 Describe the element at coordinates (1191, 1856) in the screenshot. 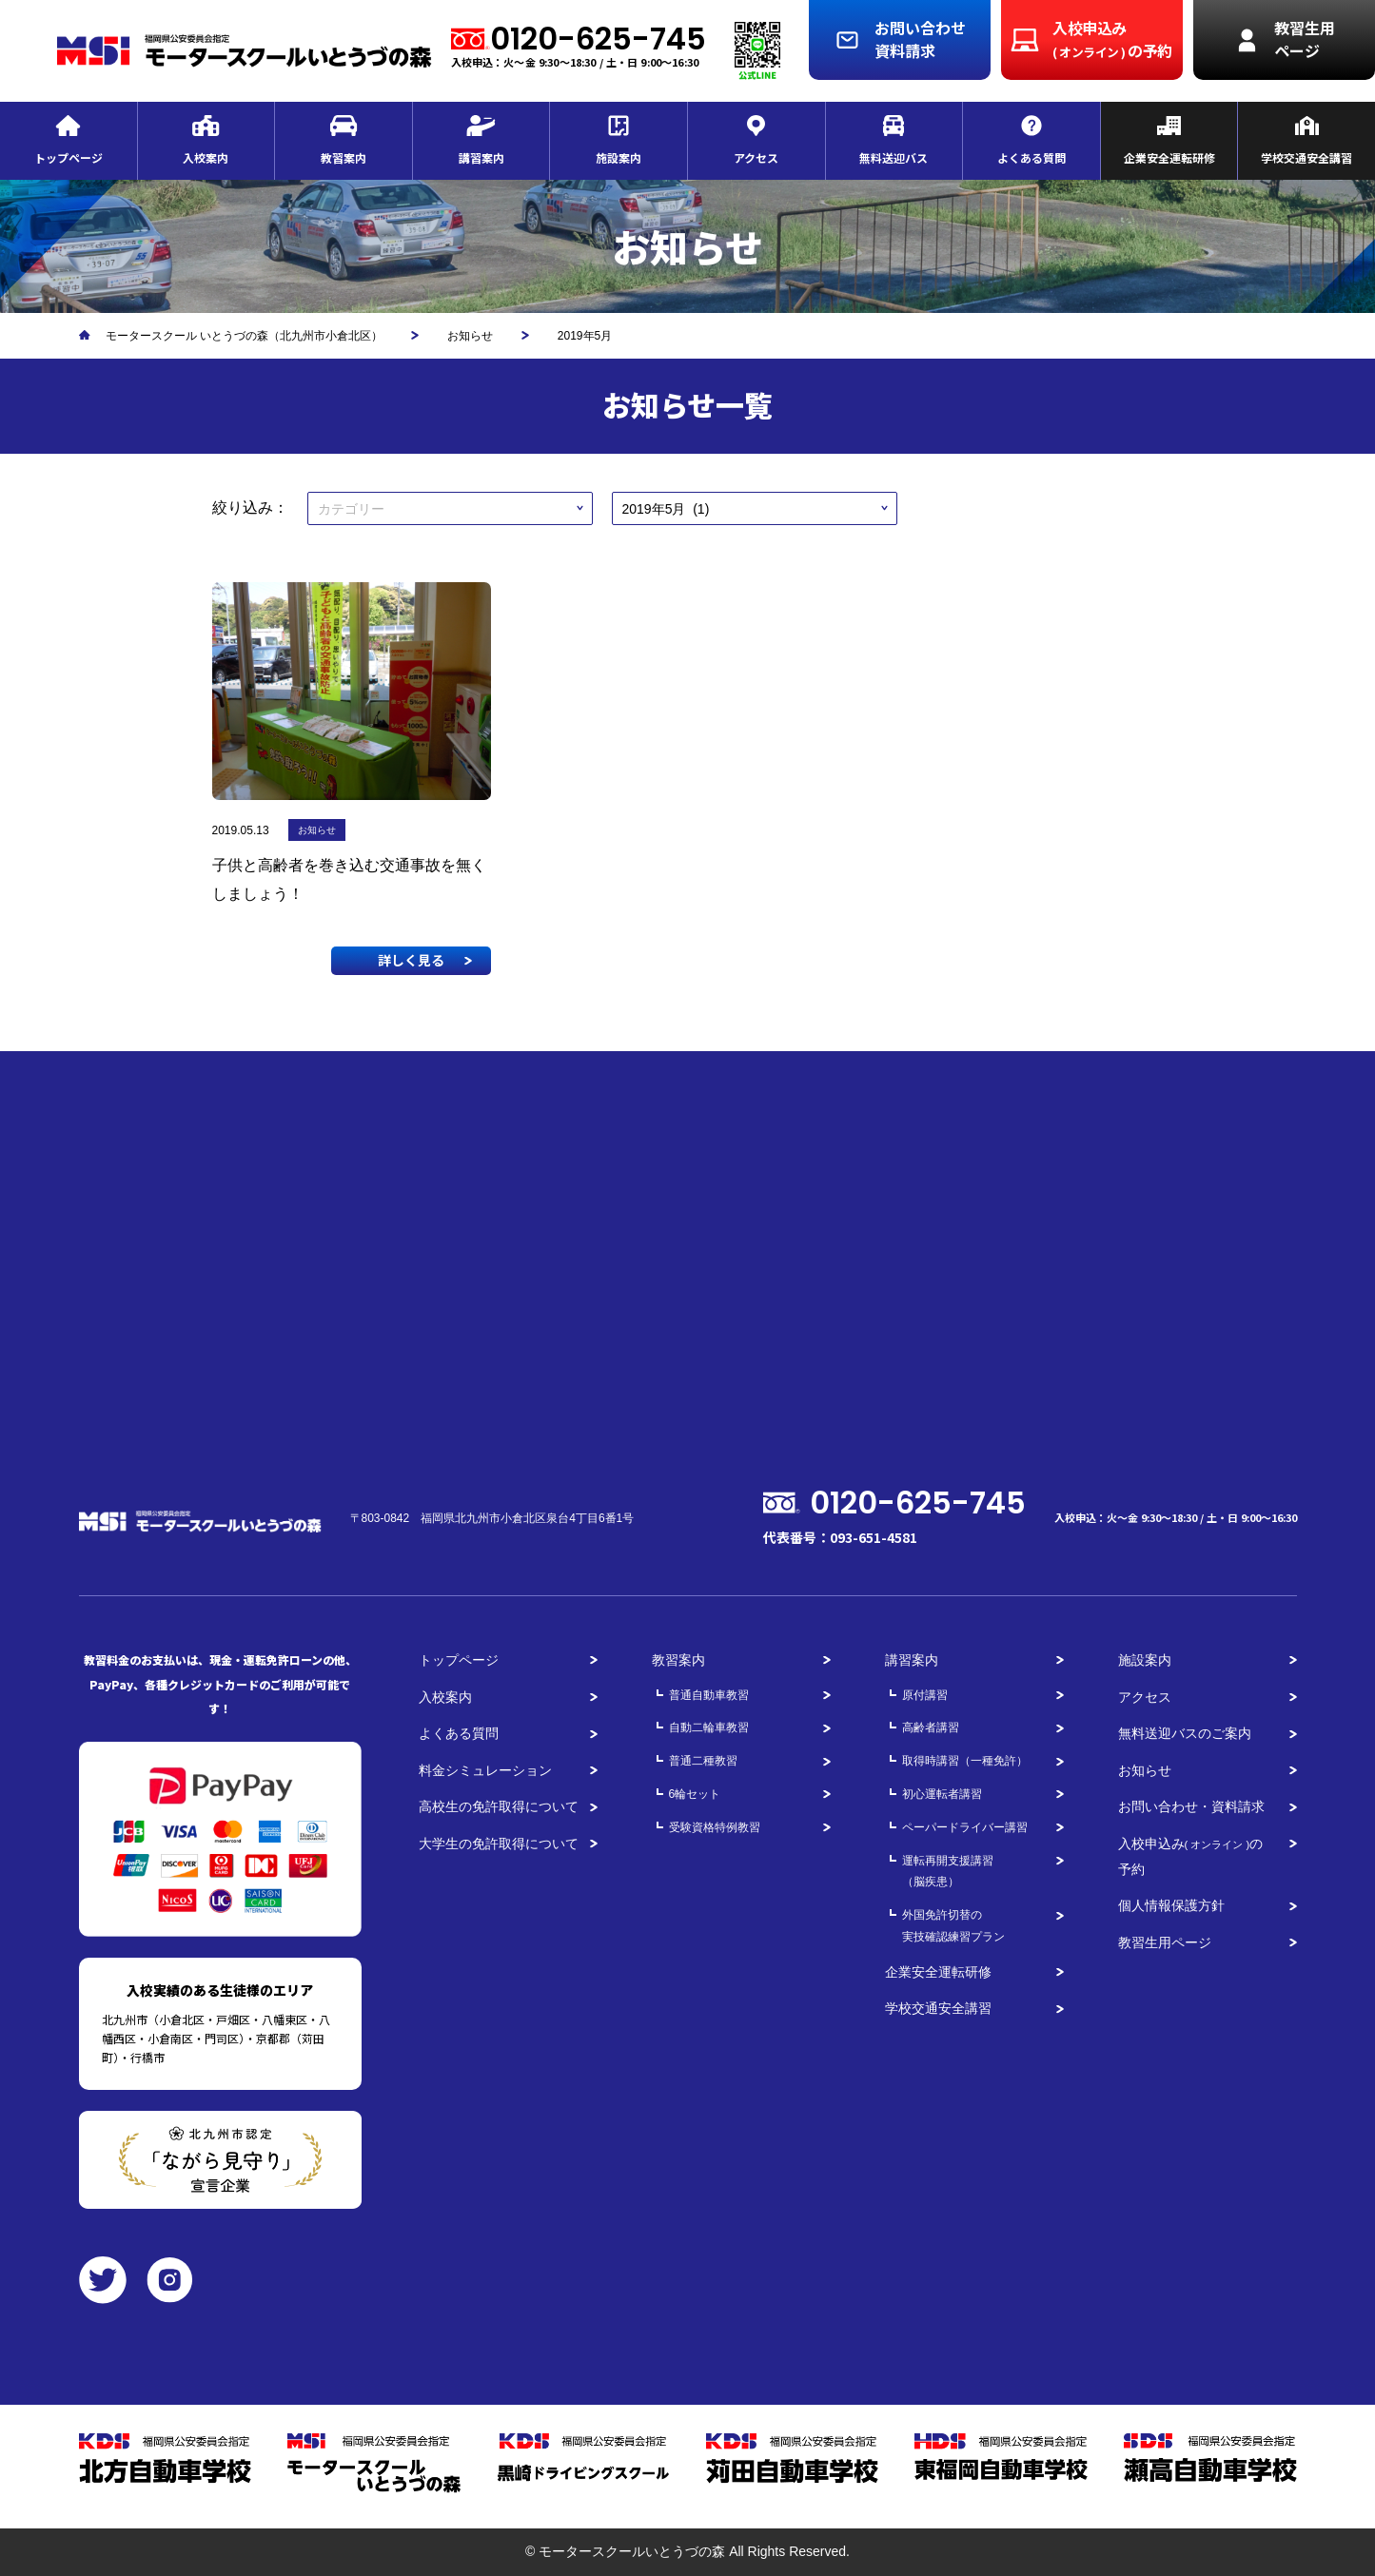

I see `入校申込みの予約` at that location.